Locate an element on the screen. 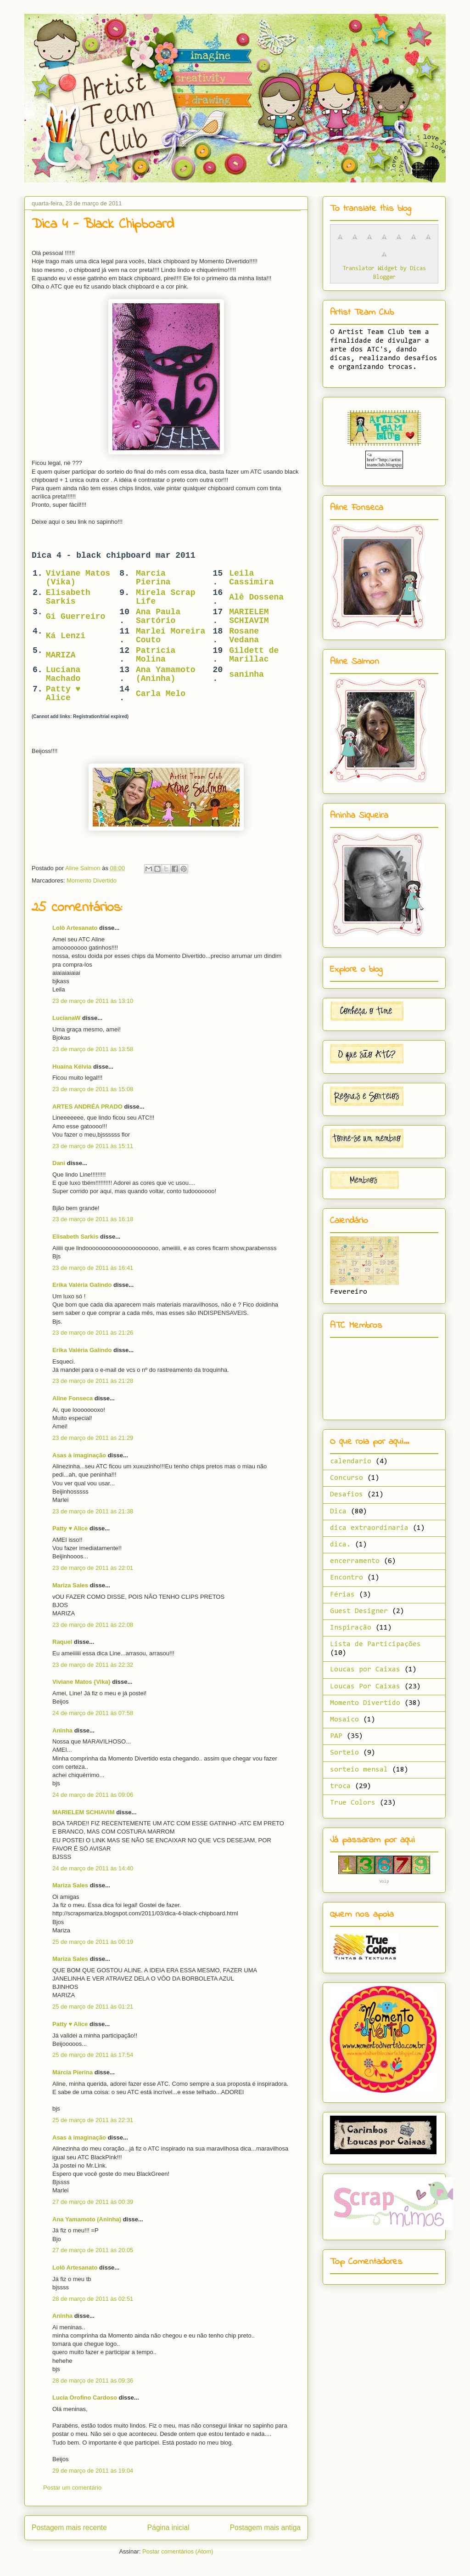 The width and height of the screenshot is (470, 2576). Lucia Orofino Cardoso is located at coordinates (84, 2397).